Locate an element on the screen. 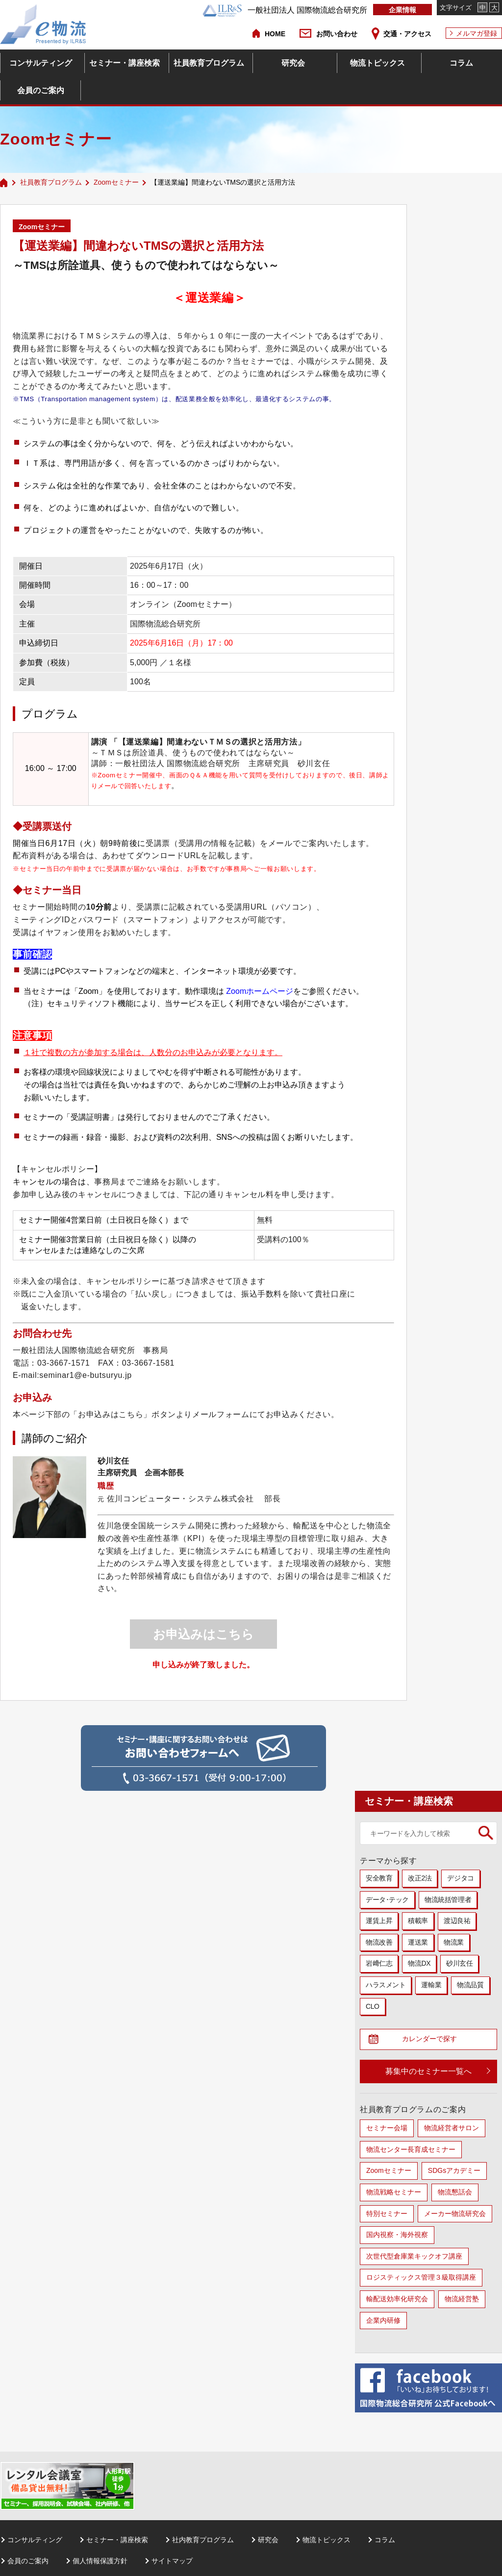 Image resolution: width=502 pixels, height=2576 pixels. 募集中のセミナー一覧へ is located at coordinates (428, 2074).